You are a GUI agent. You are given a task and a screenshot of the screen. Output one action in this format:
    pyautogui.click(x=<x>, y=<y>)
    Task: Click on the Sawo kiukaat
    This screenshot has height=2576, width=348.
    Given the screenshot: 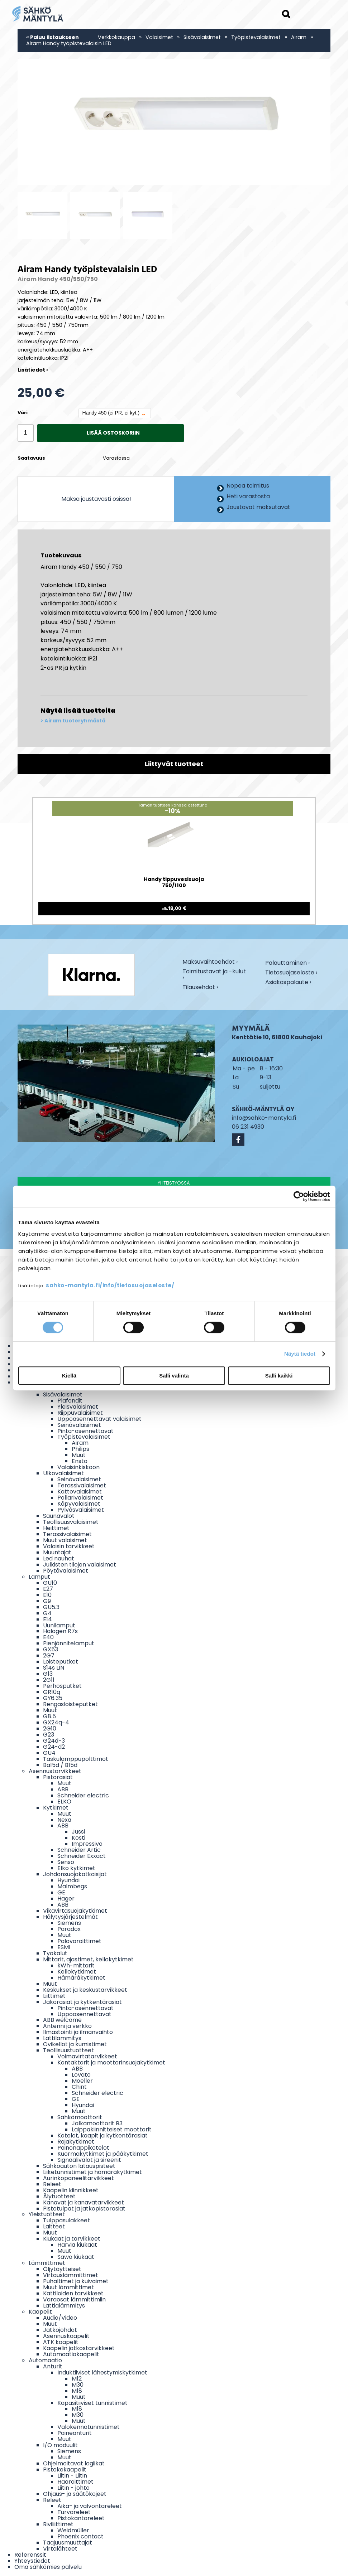 What is the action you would take?
    pyautogui.click(x=75, y=2257)
    